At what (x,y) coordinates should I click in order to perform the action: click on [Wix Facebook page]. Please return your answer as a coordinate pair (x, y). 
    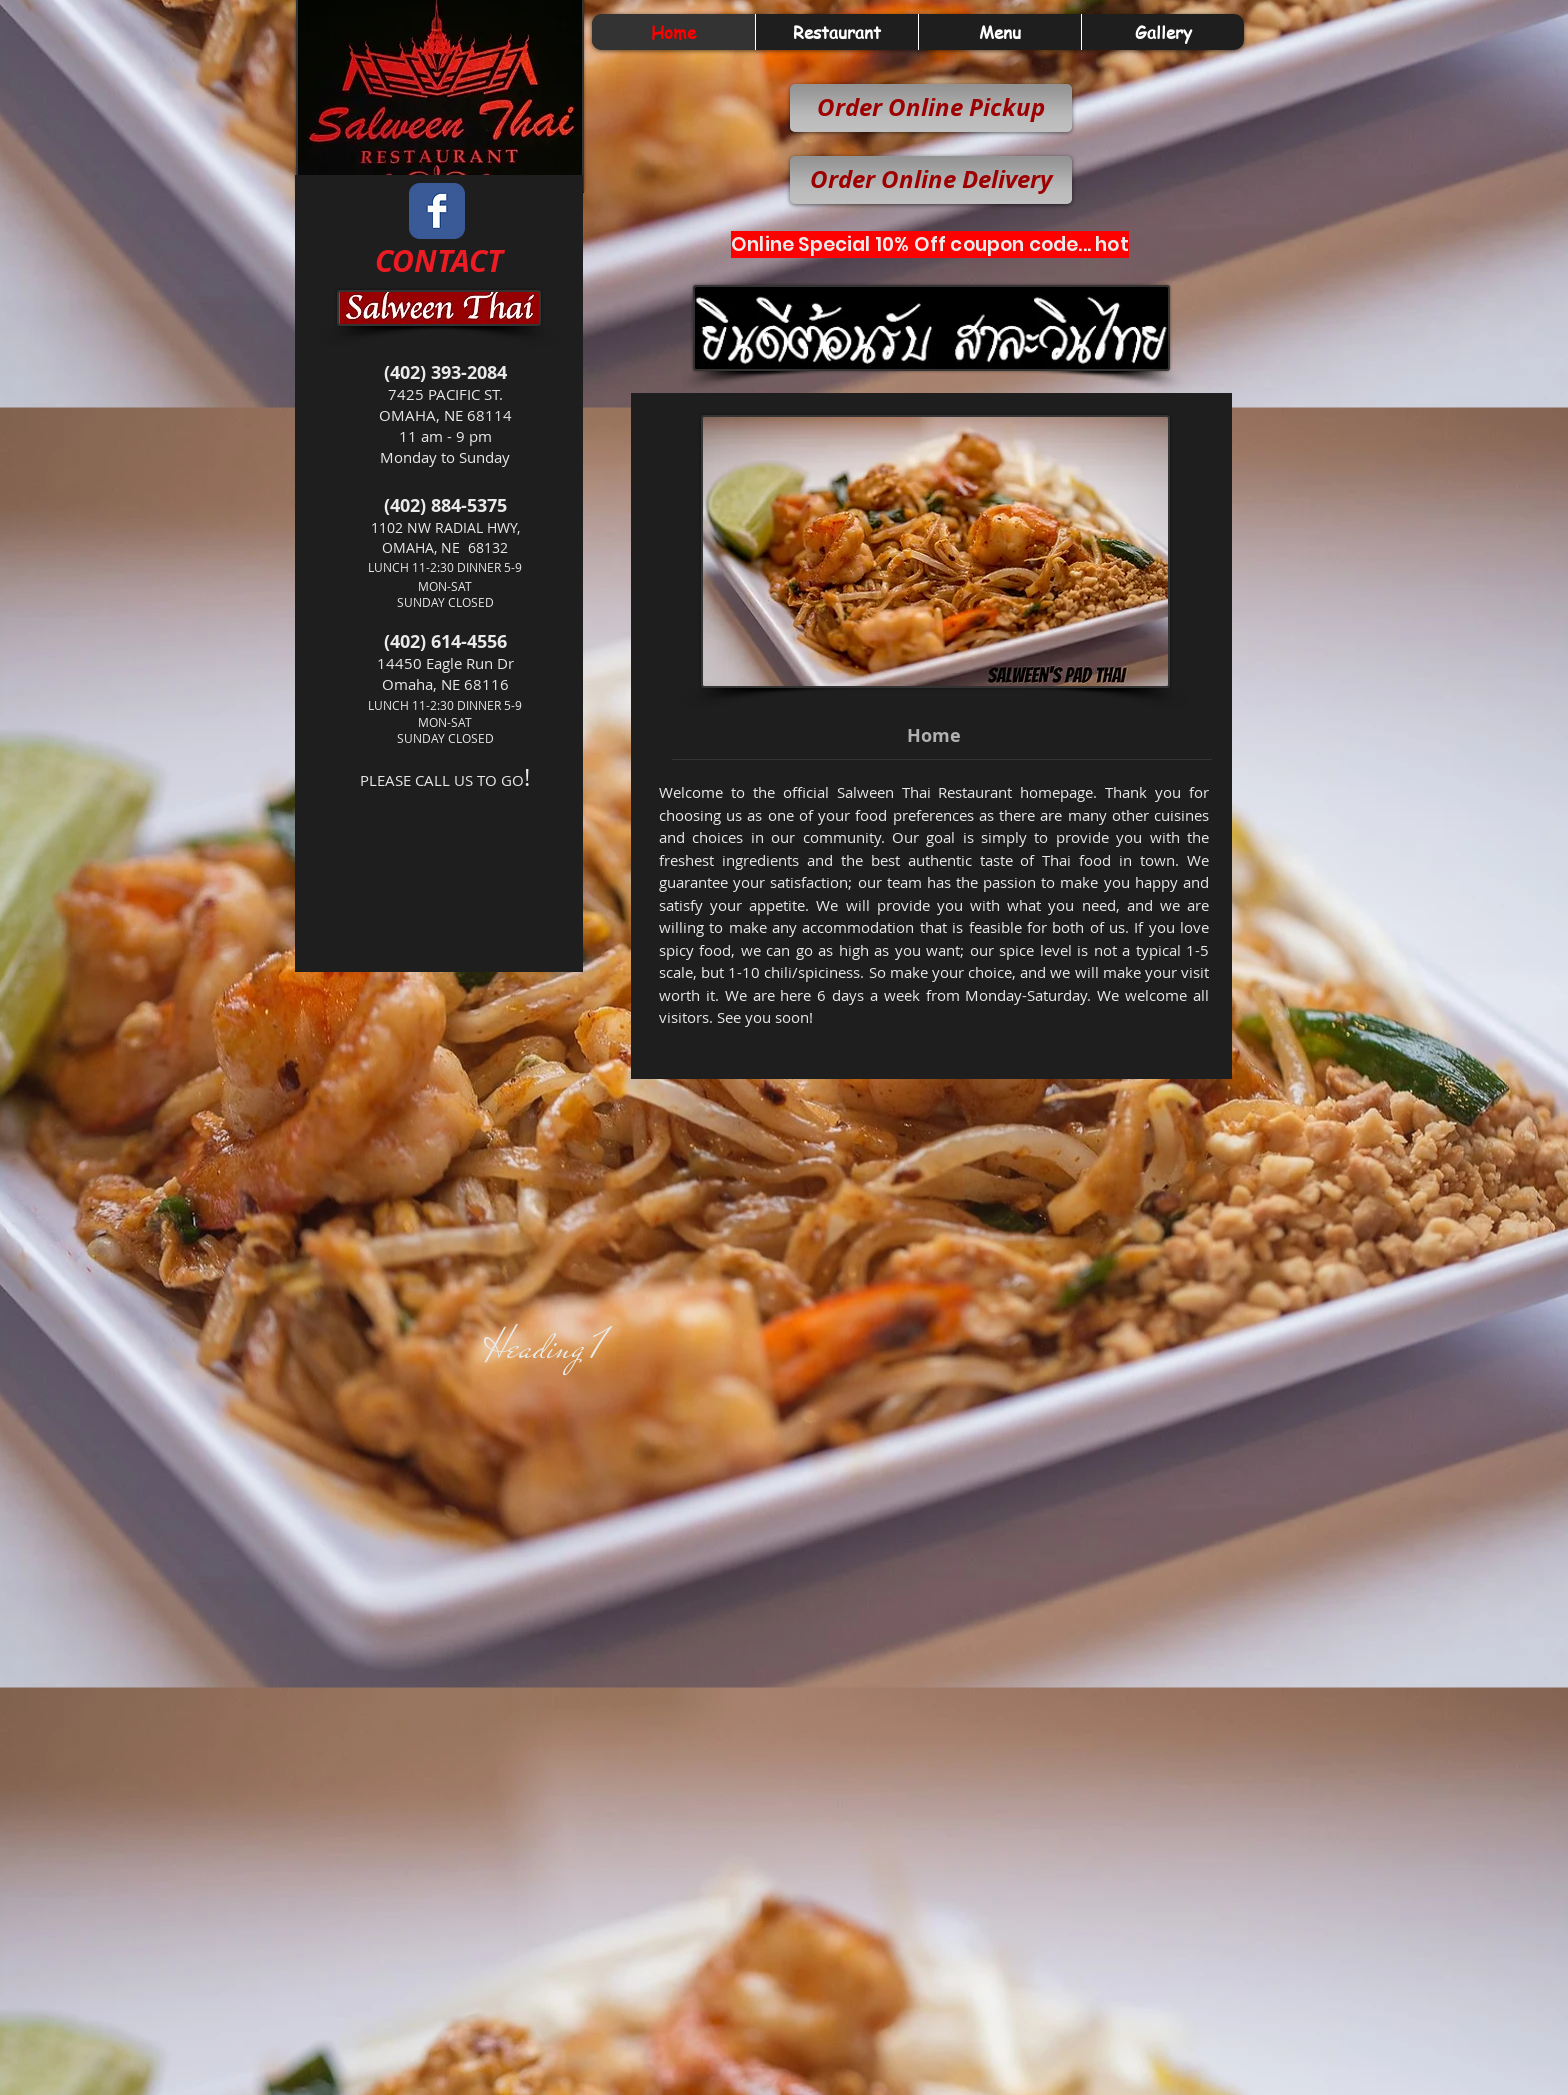
    Looking at the image, I should click on (437, 211).